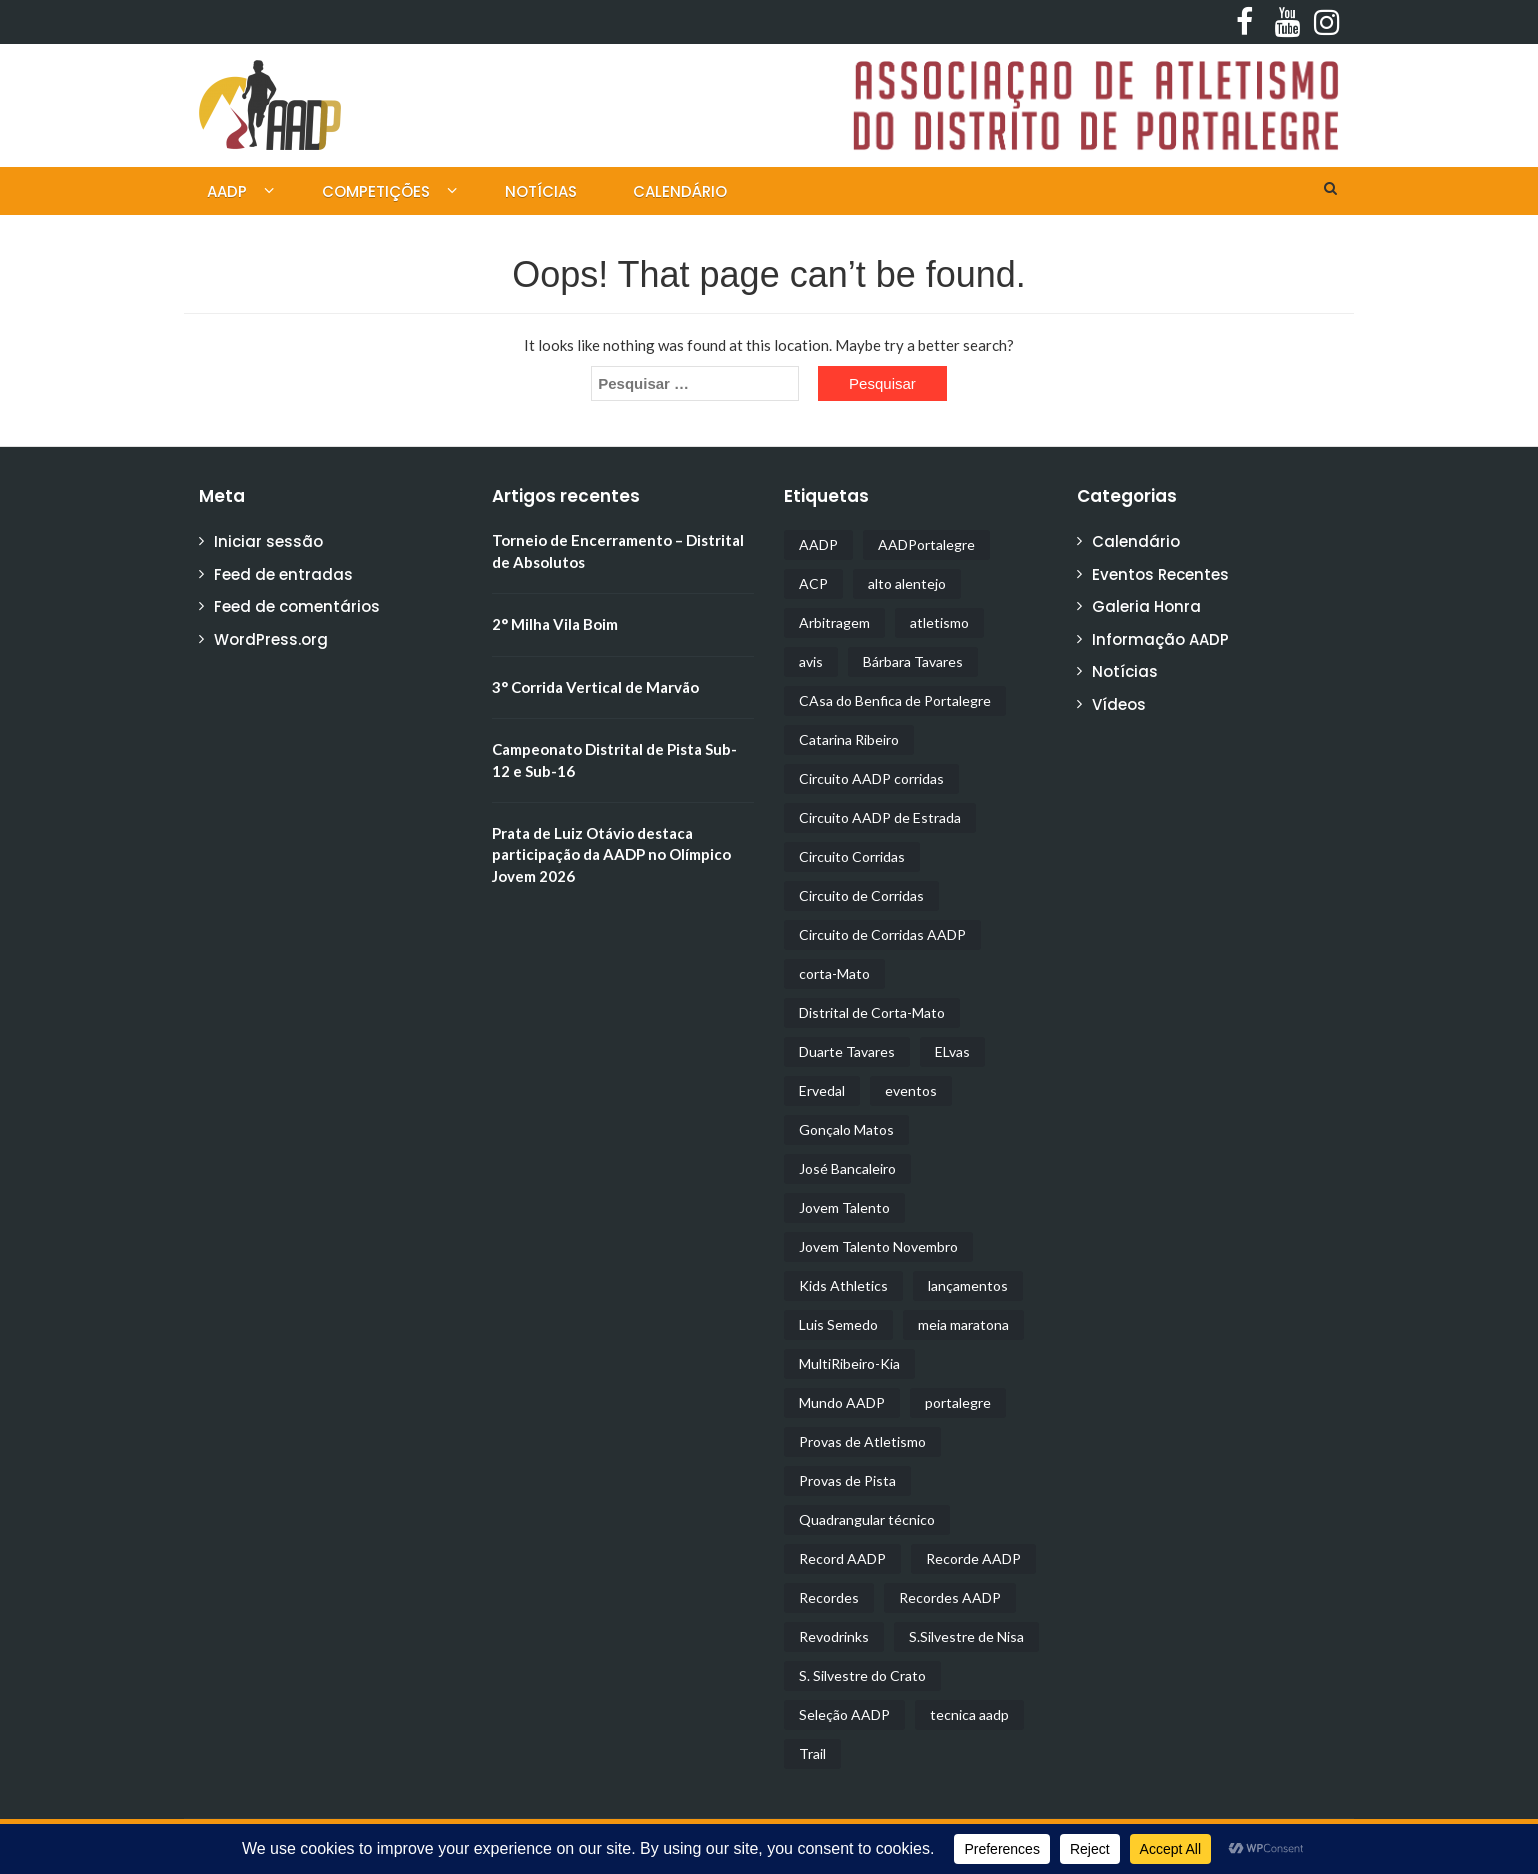 Image resolution: width=1538 pixels, height=1874 pixels. I want to click on Informação AADP, so click(1160, 639).